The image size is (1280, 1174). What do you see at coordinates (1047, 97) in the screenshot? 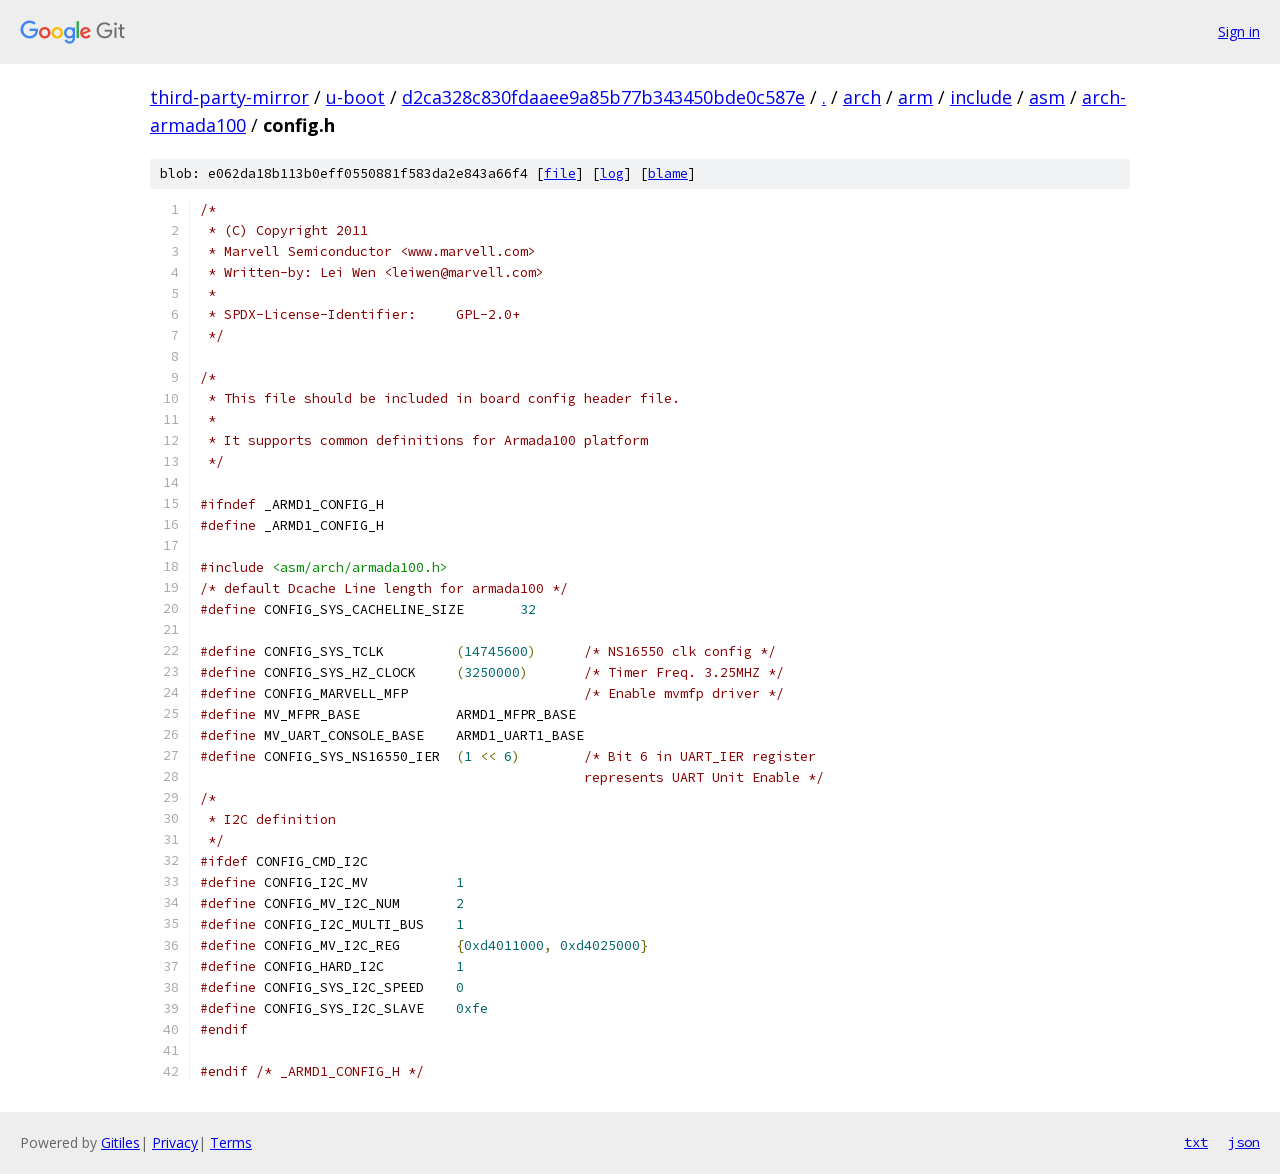
I see `asm` at bounding box center [1047, 97].